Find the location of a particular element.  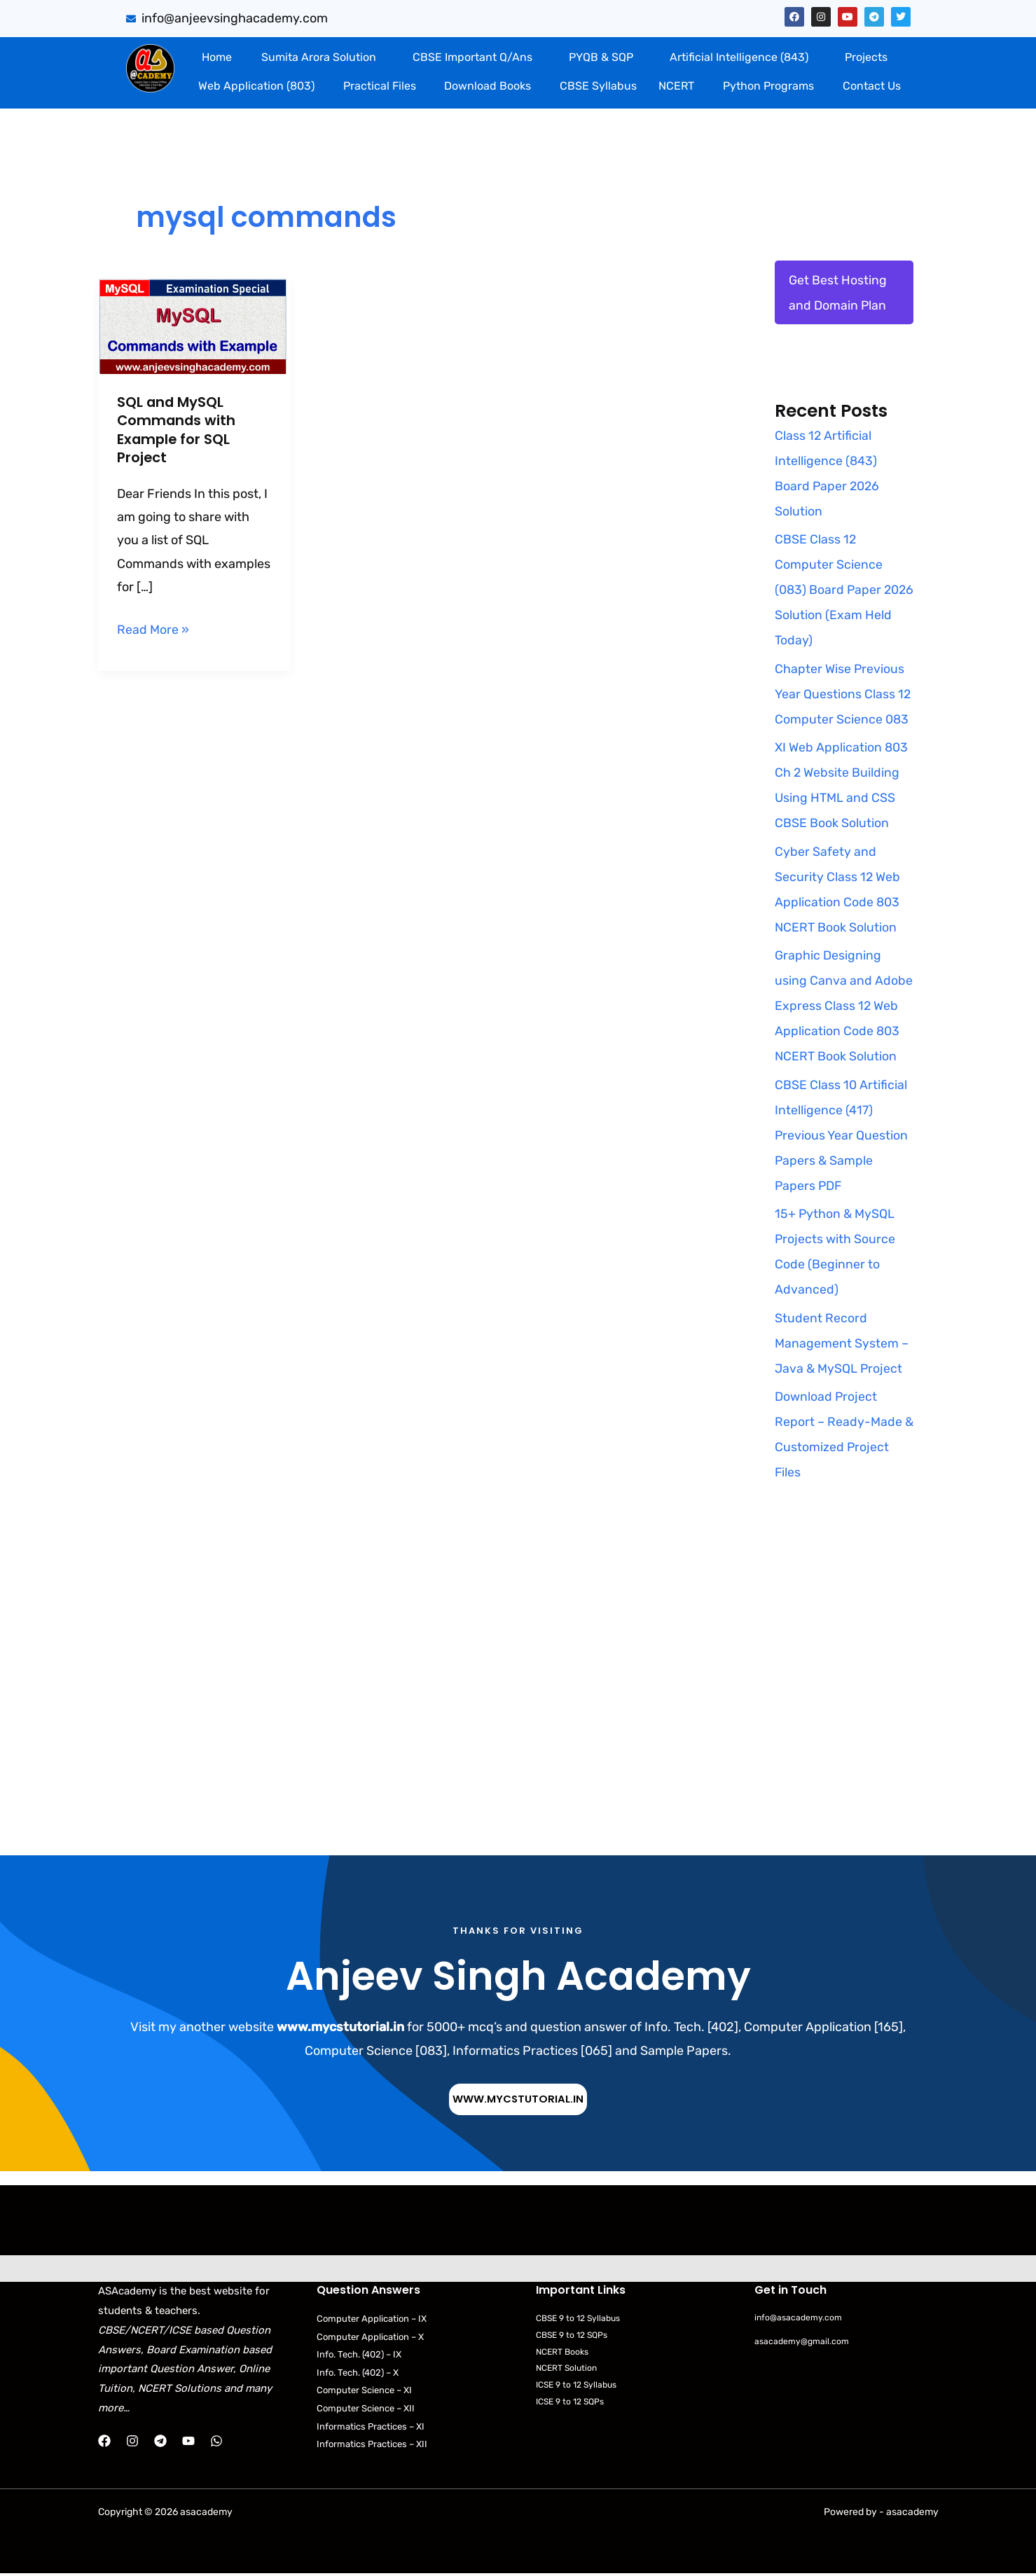

Download Books is located at coordinates (487, 85).